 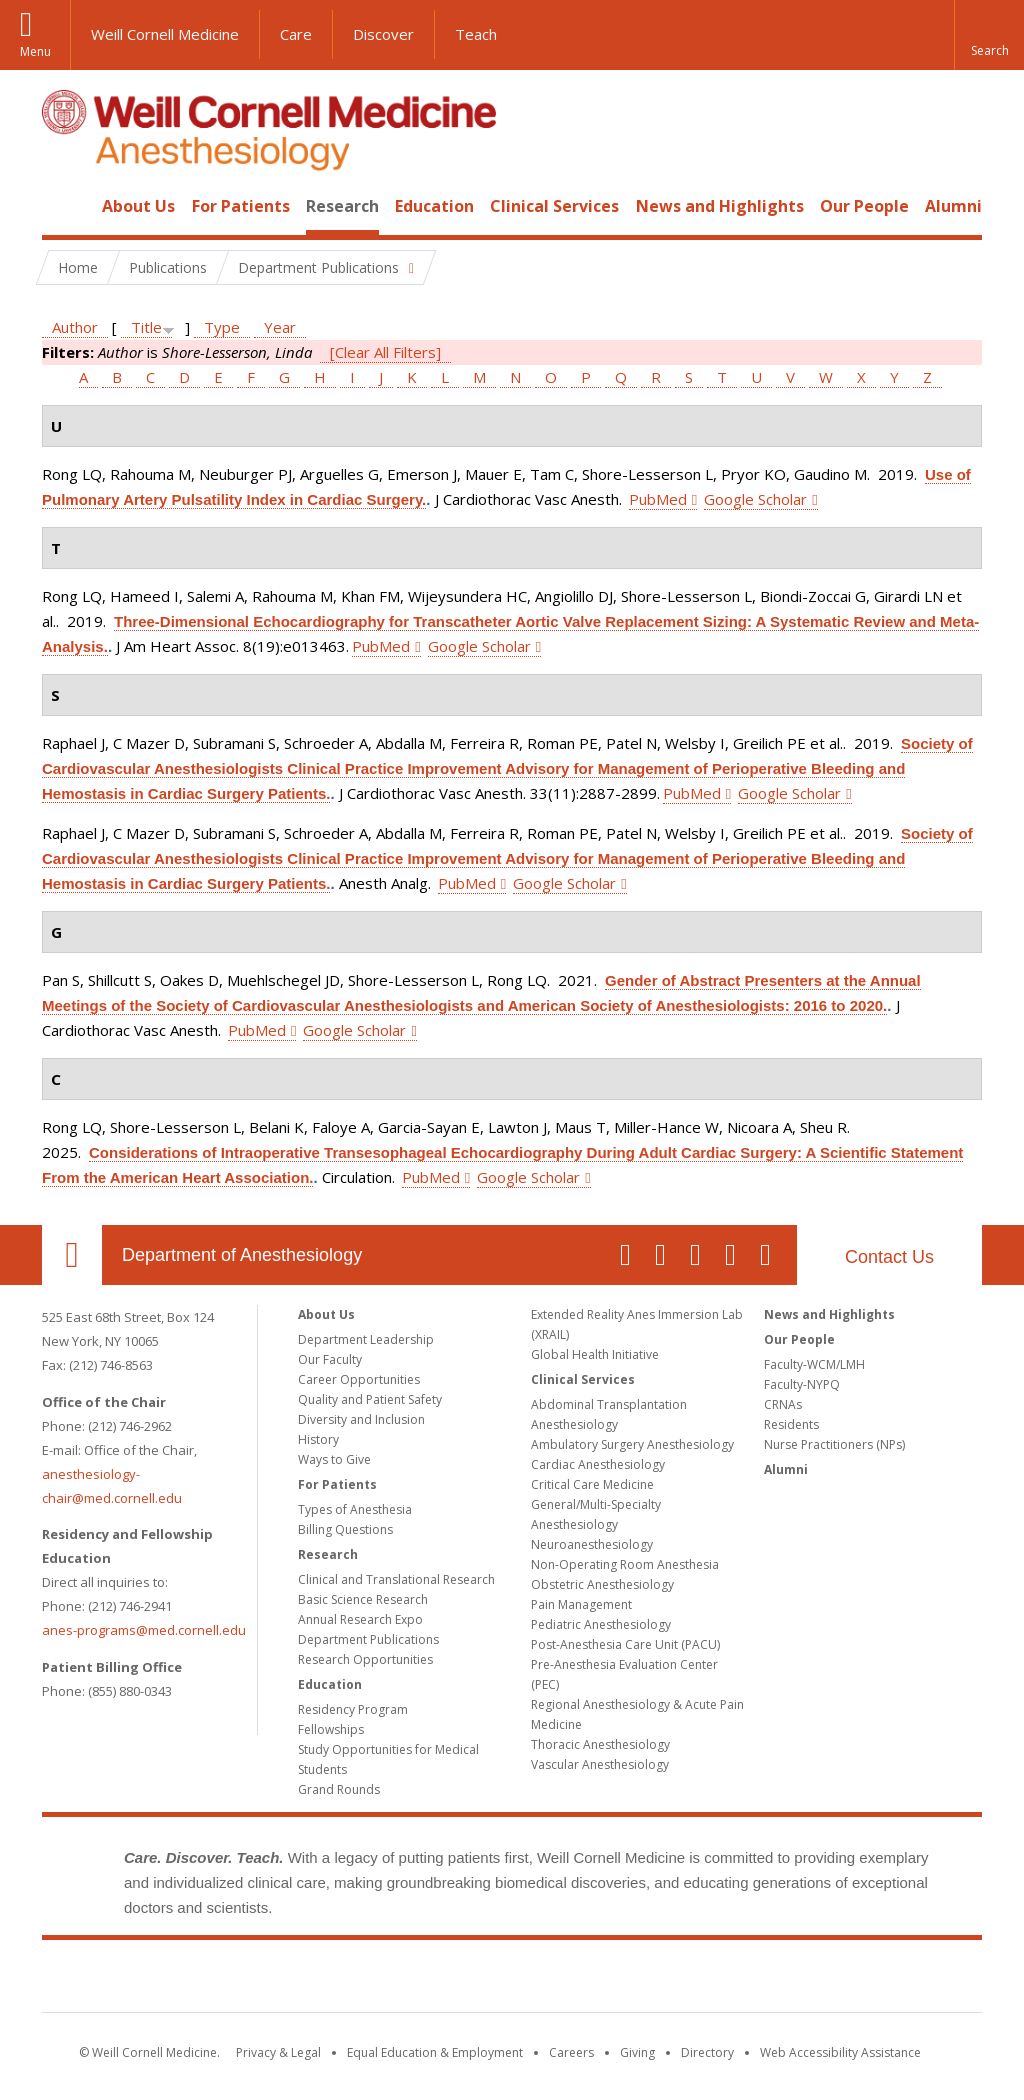 What do you see at coordinates (755, 499) in the screenshot?
I see `Google Scholar` at bounding box center [755, 499].